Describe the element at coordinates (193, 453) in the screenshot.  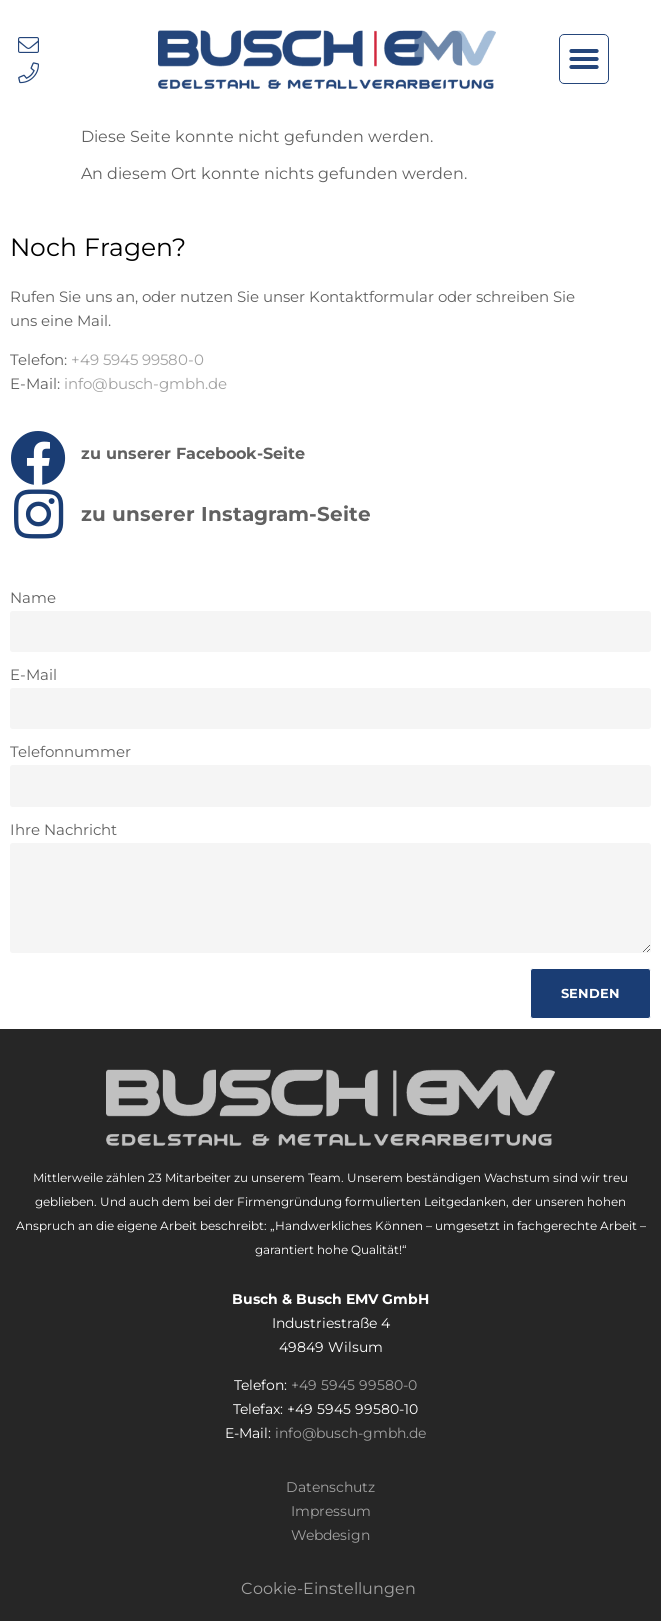
I see `zu unserer Facebook-Seite` at that location.